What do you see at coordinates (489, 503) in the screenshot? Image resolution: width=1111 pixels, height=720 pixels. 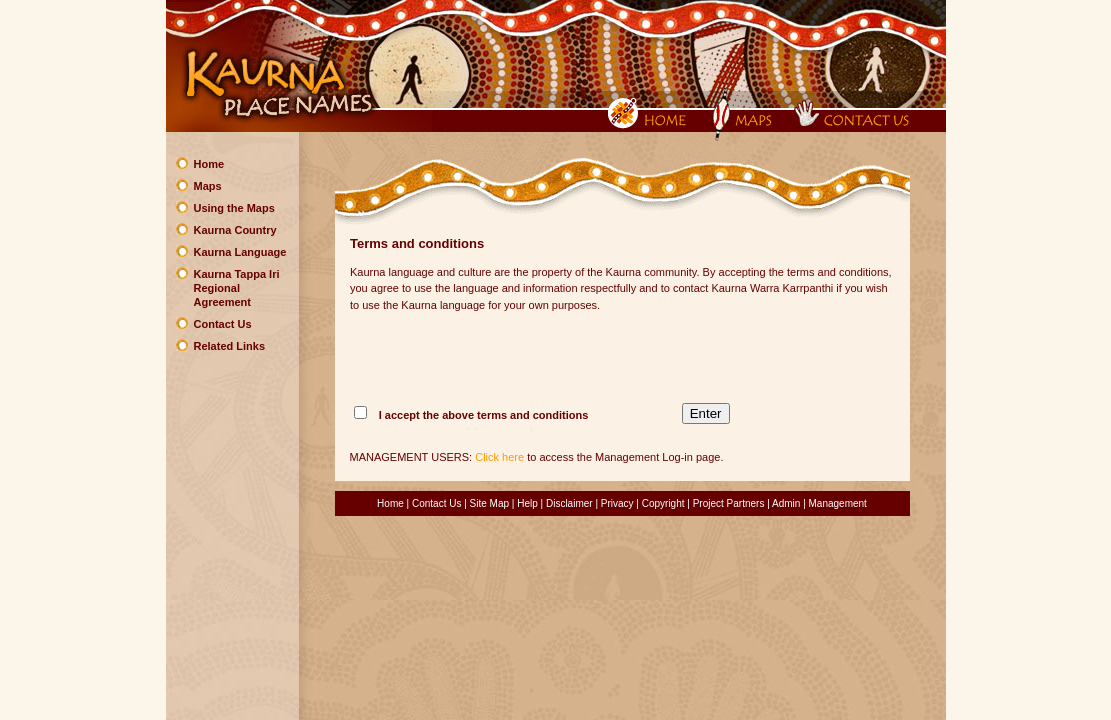 I see `Site Map` at bounding box center [489, 503].